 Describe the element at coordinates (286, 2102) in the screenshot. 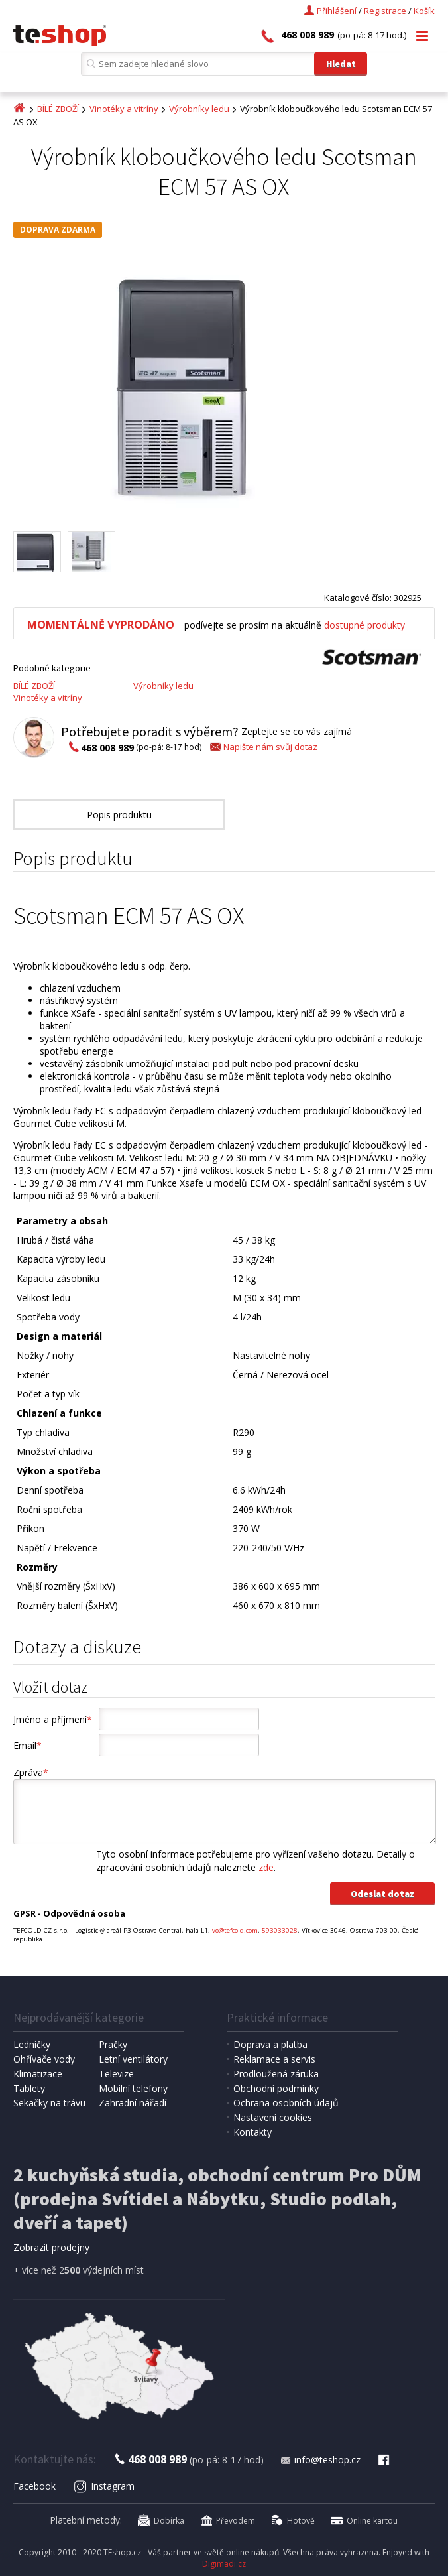

I see `Ochrana osobních údajů` at that location.